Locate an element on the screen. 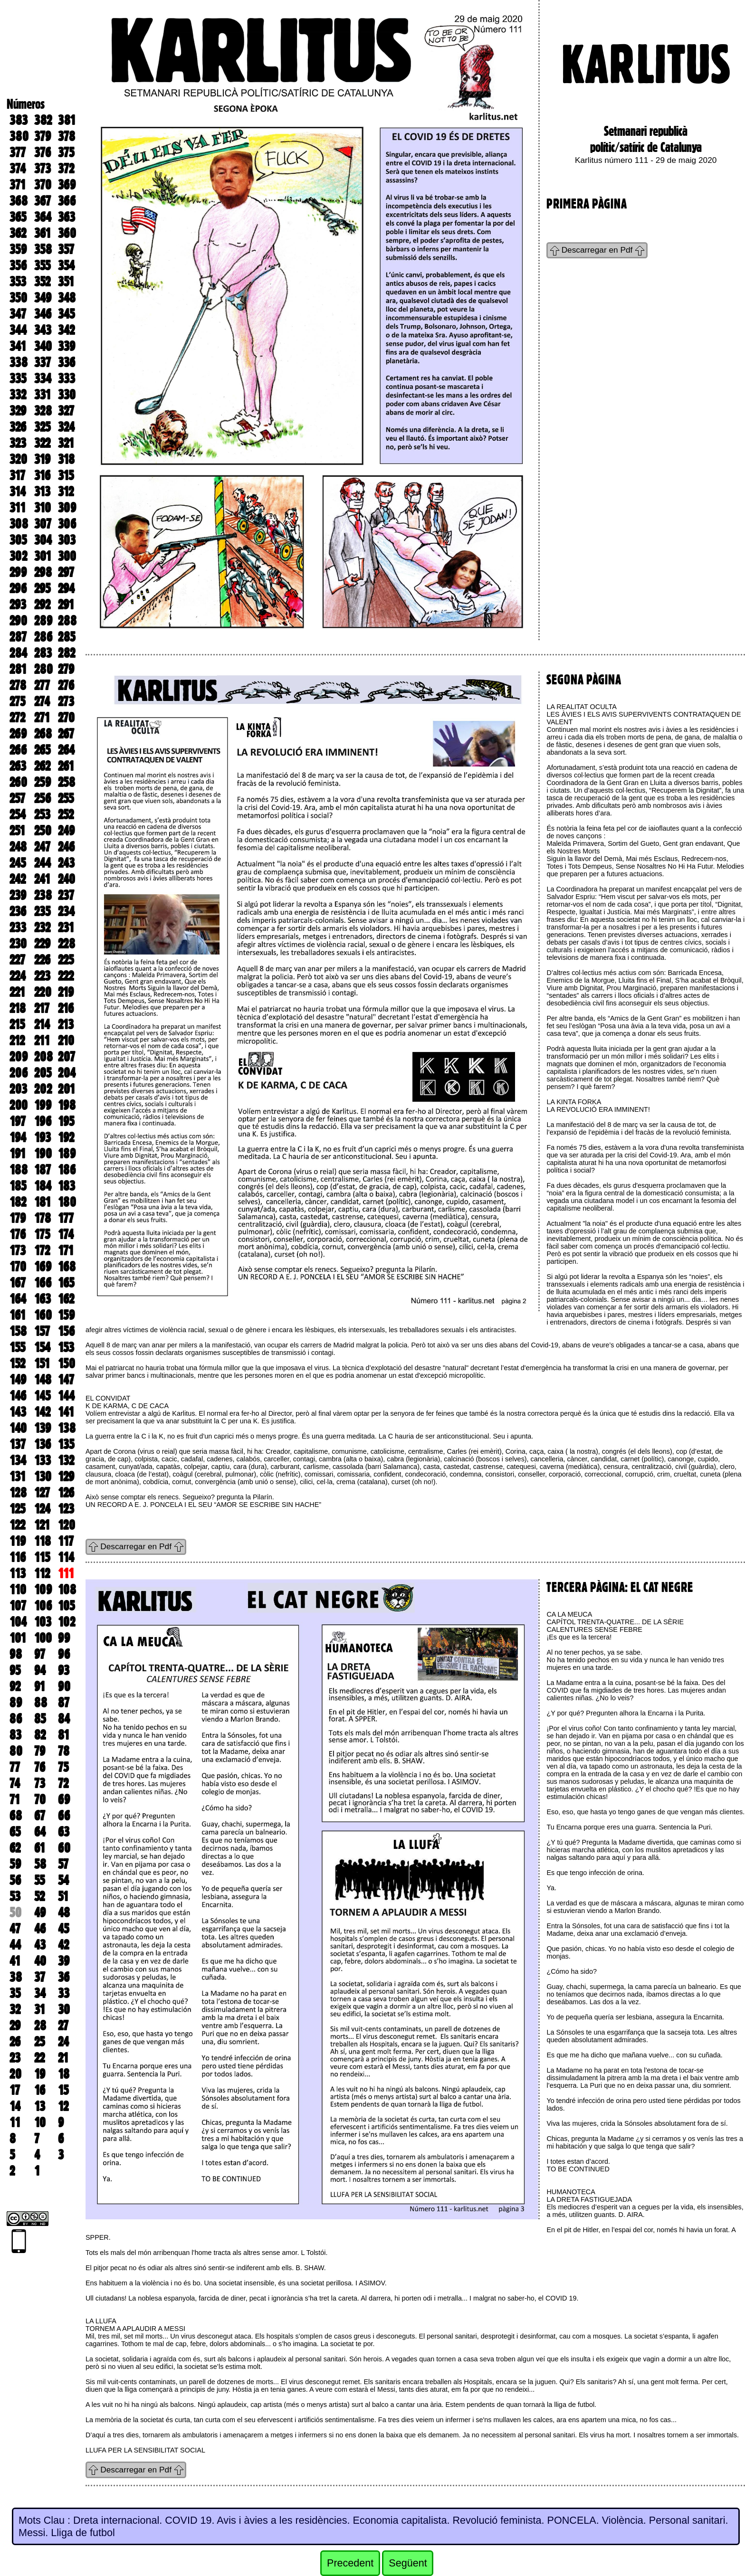  16 is located at coordinates (39, 2090).